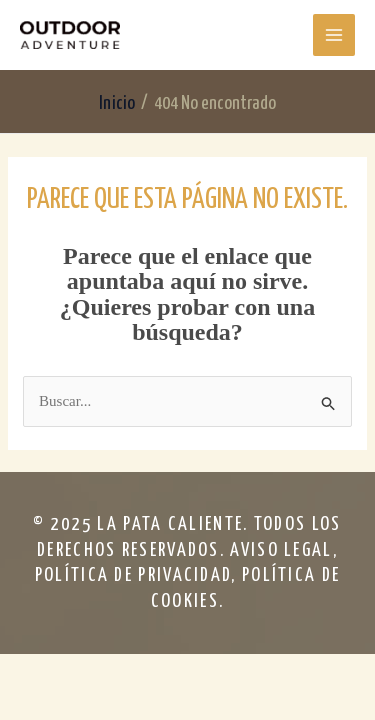 The width and height of the screenshot is (375, 720). What do you see at coordinates (284, 550) in the screenshot?
I see `aviso legal,` at bounding box center [284, 550].